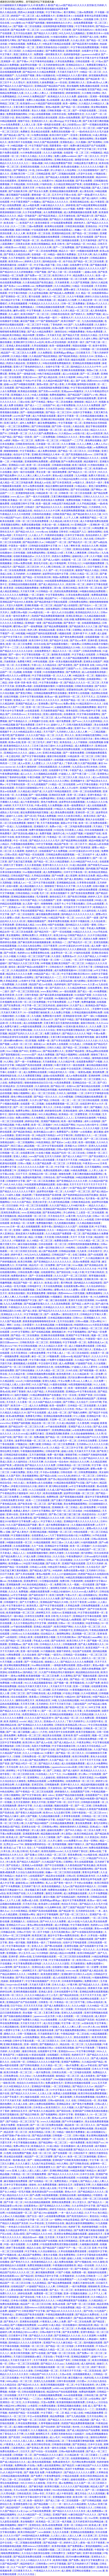 This screenshot has width=109, height=2576. What do you see at coordinates (92, 1317) in the screenshot?
I see `亚洲视频久久久` at bounding box center [92, 1317].